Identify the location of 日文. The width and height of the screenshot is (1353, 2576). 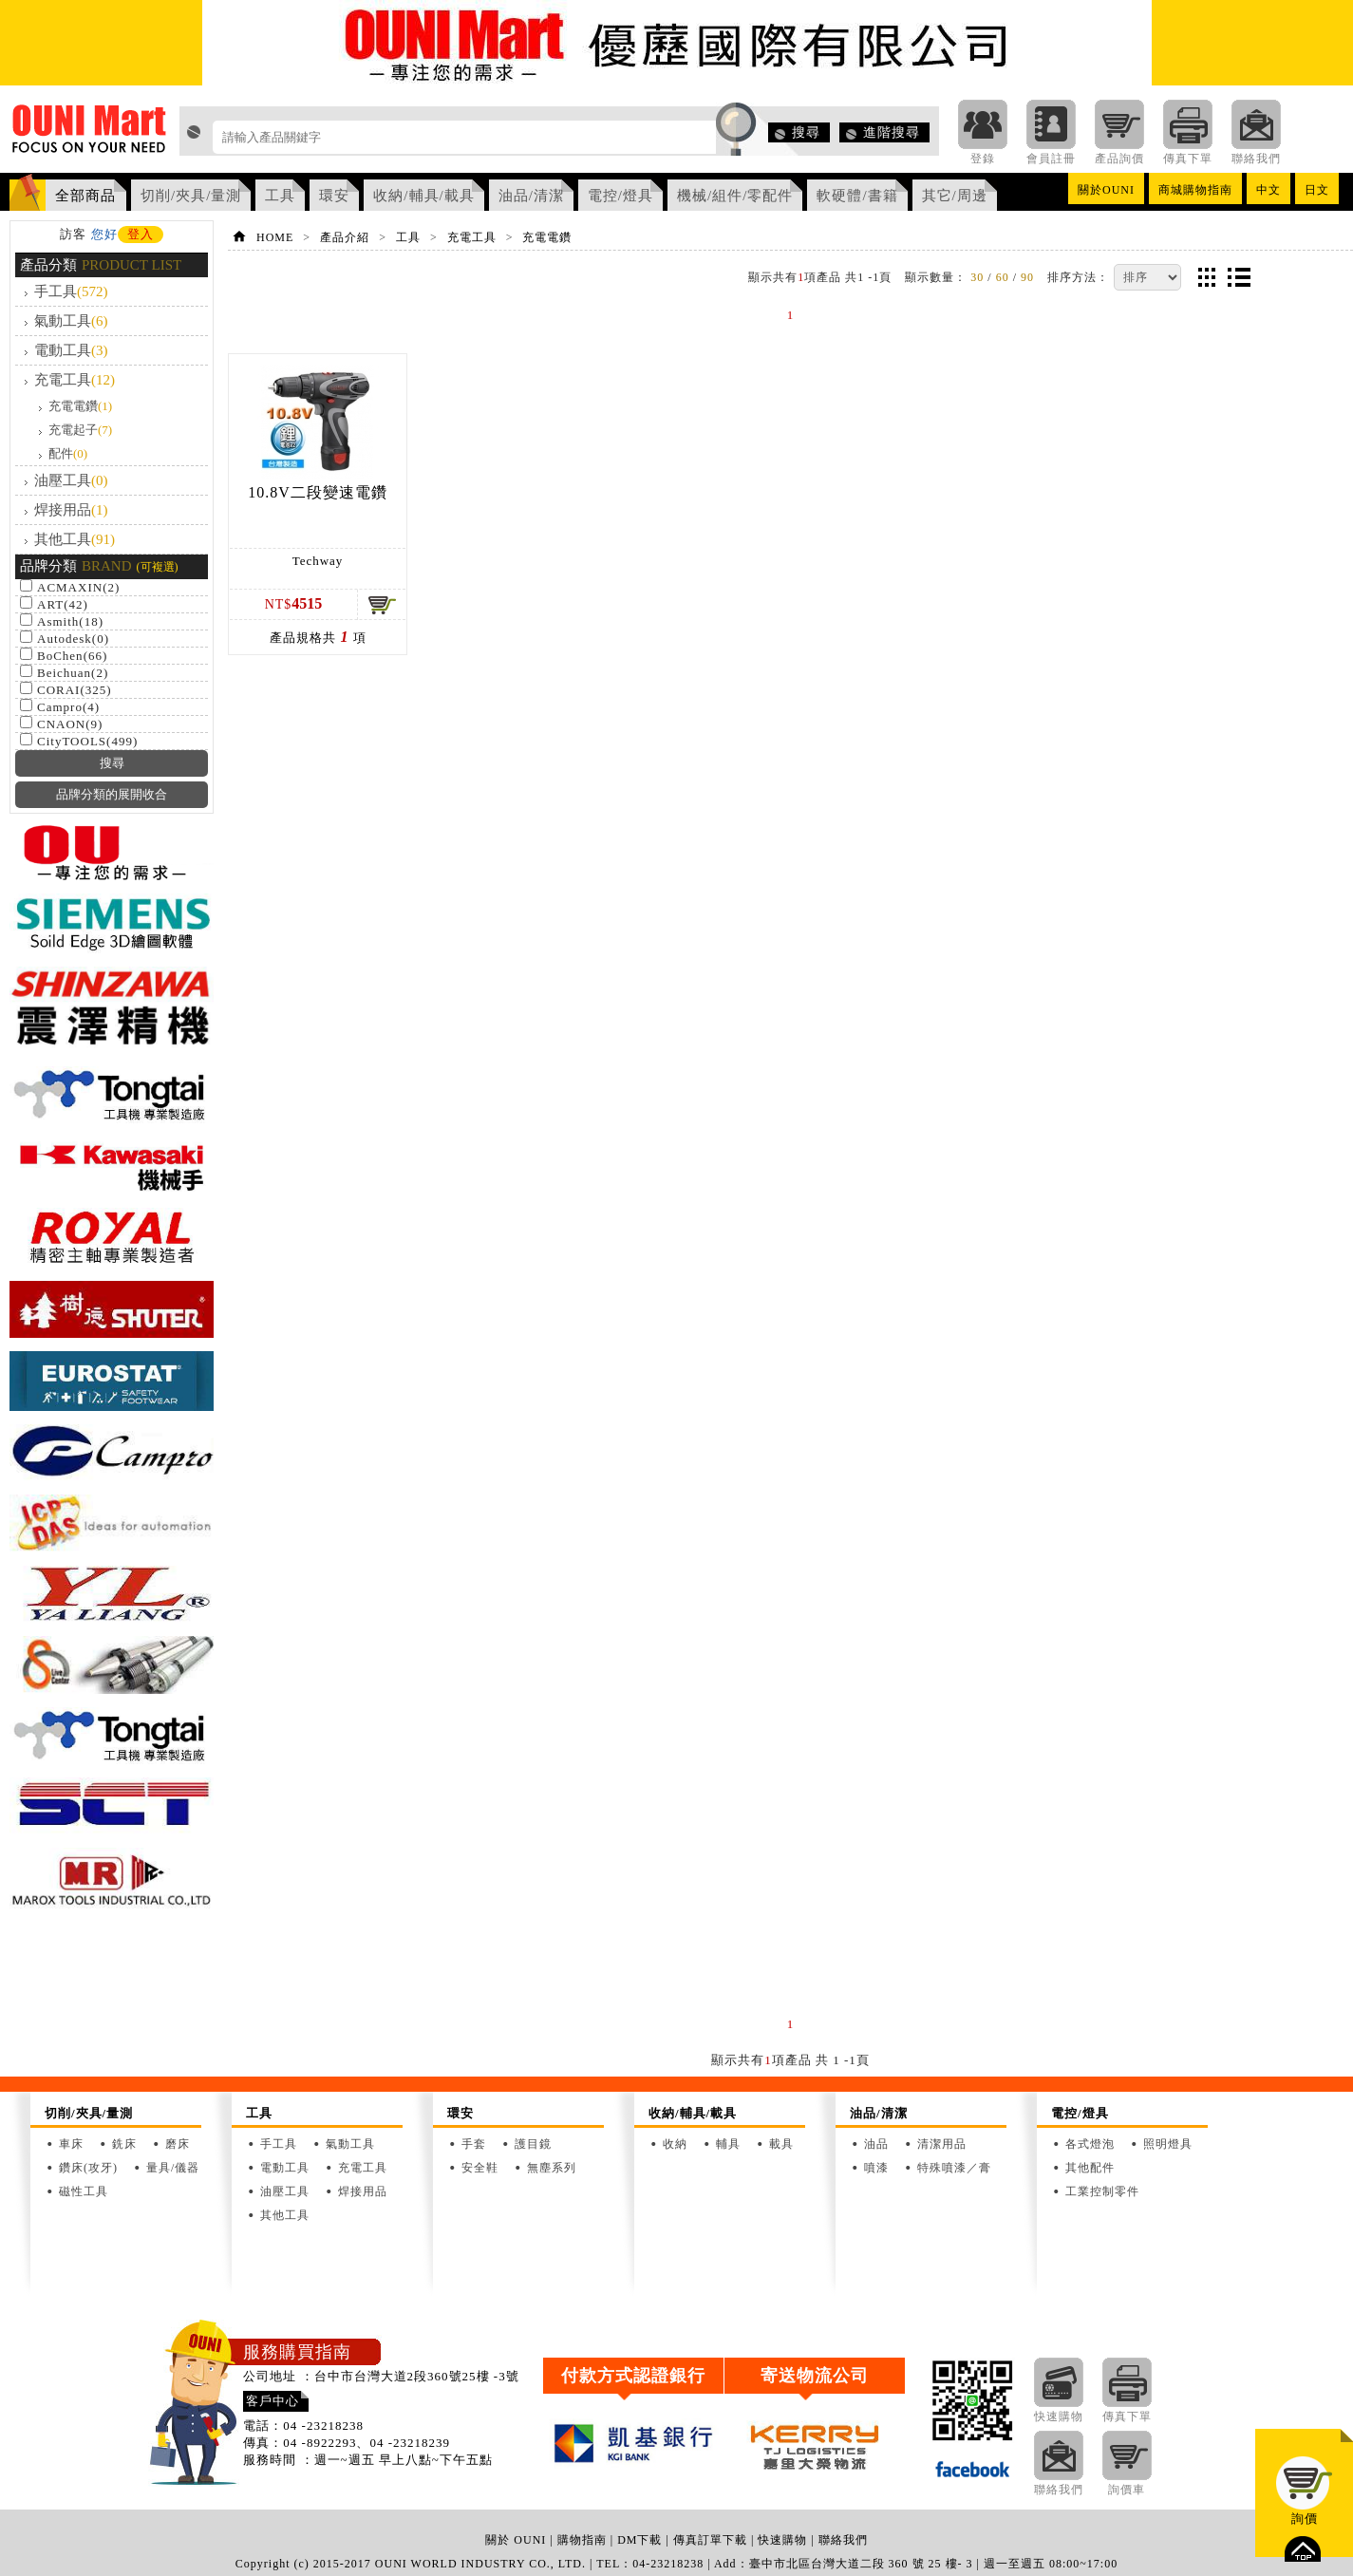
(1317, 190).